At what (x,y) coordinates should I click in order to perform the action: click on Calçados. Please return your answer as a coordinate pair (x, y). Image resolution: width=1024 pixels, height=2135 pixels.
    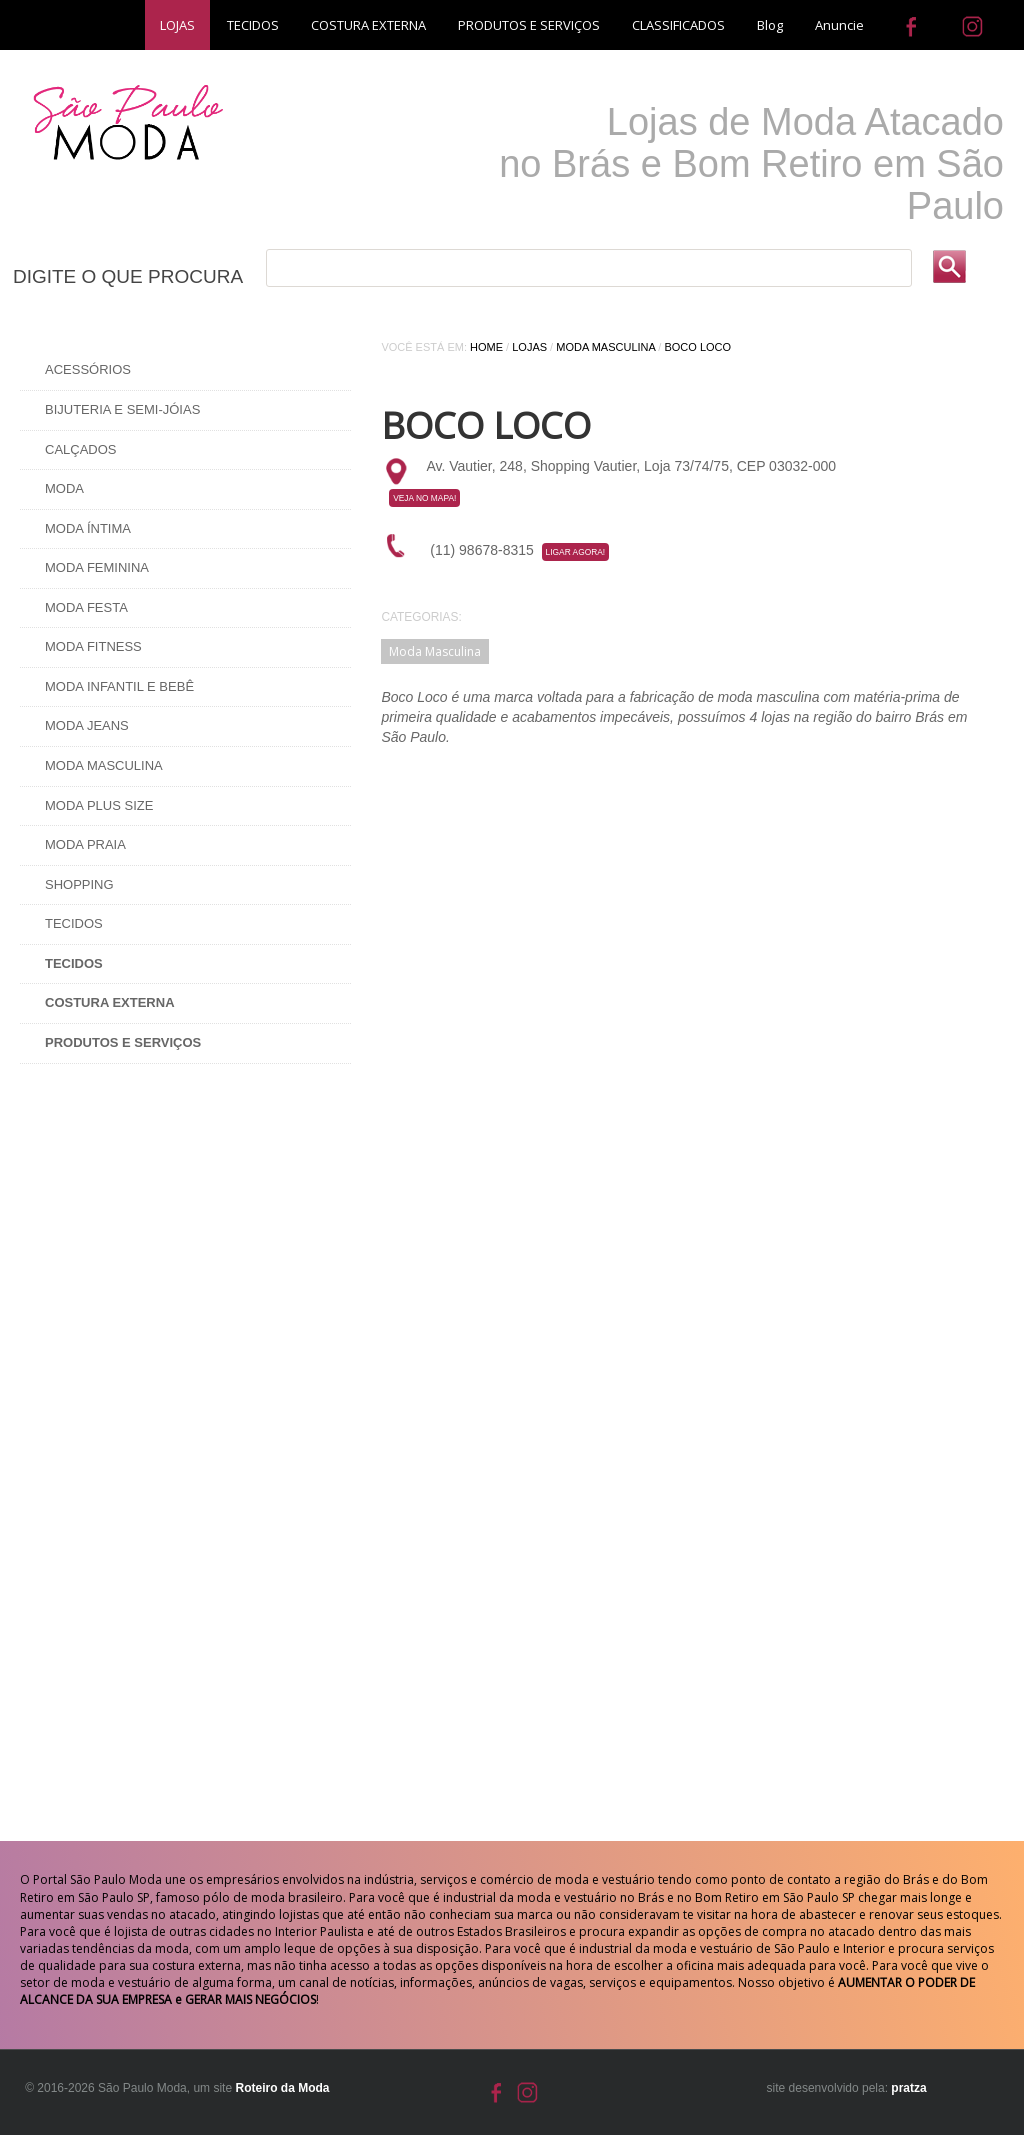
    Looking at the image, I should click on (81, 449).